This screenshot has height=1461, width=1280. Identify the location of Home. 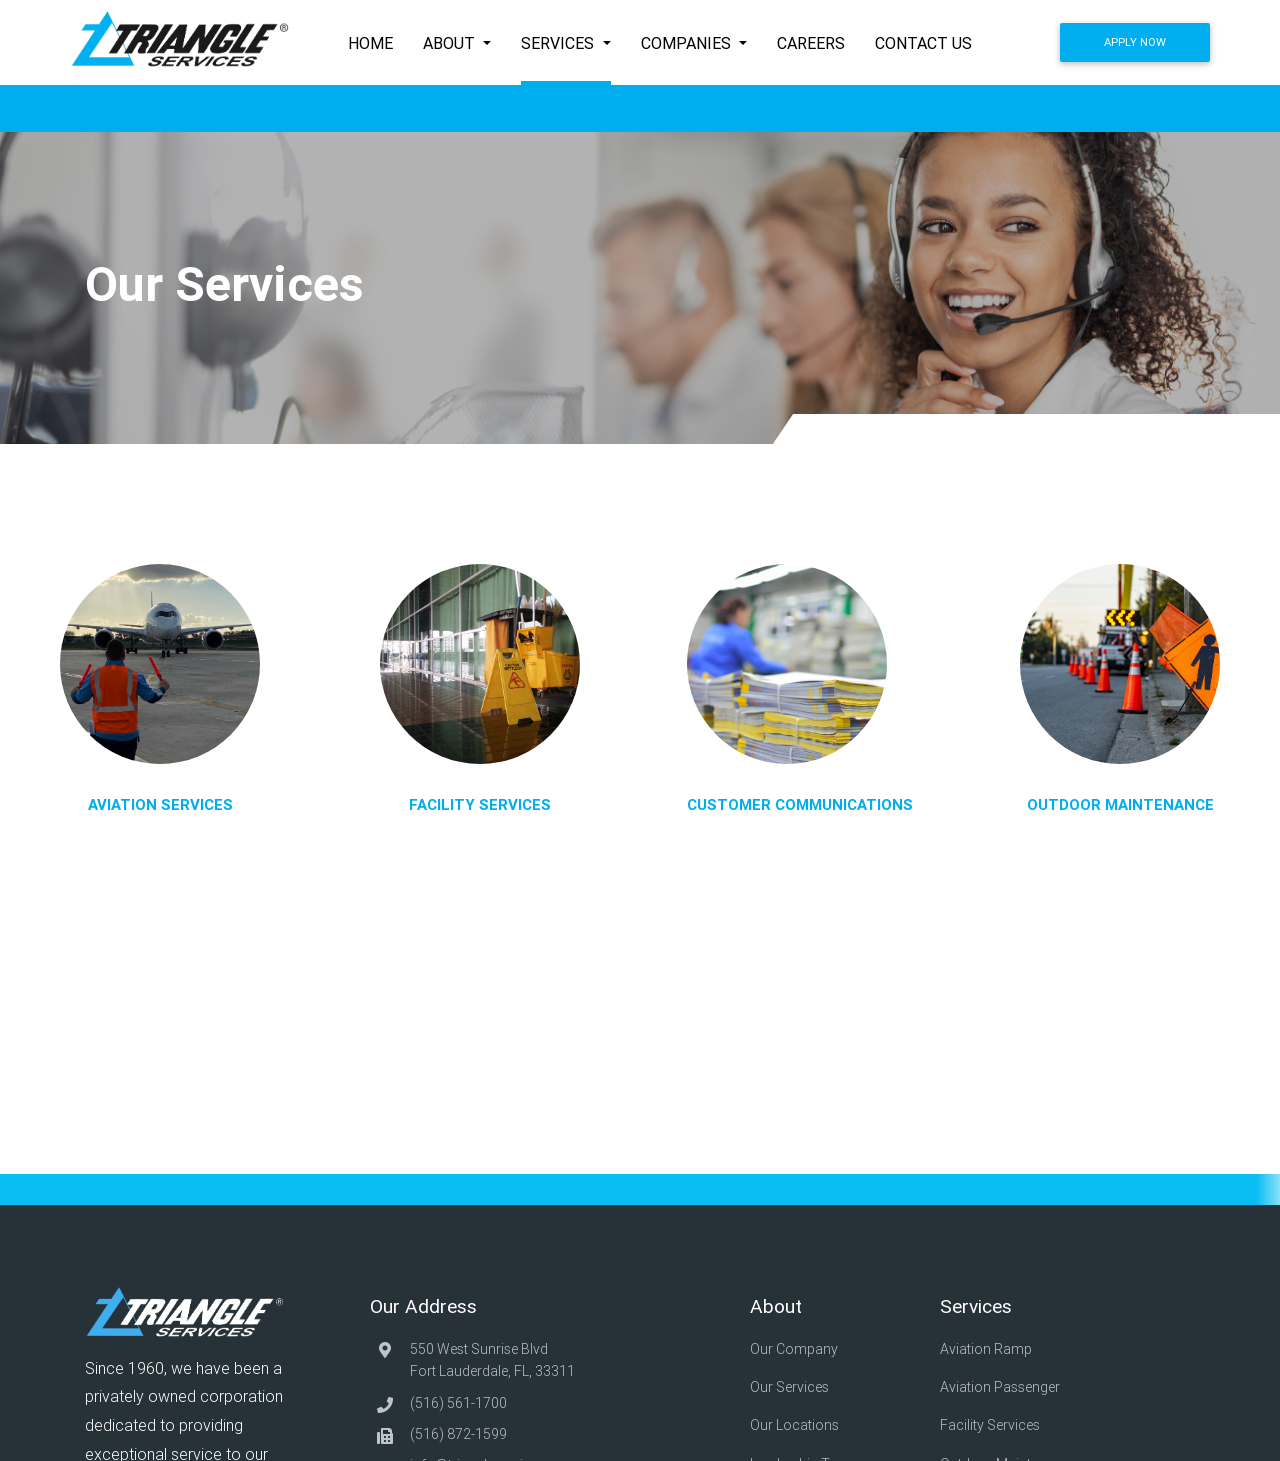
(370, 43).